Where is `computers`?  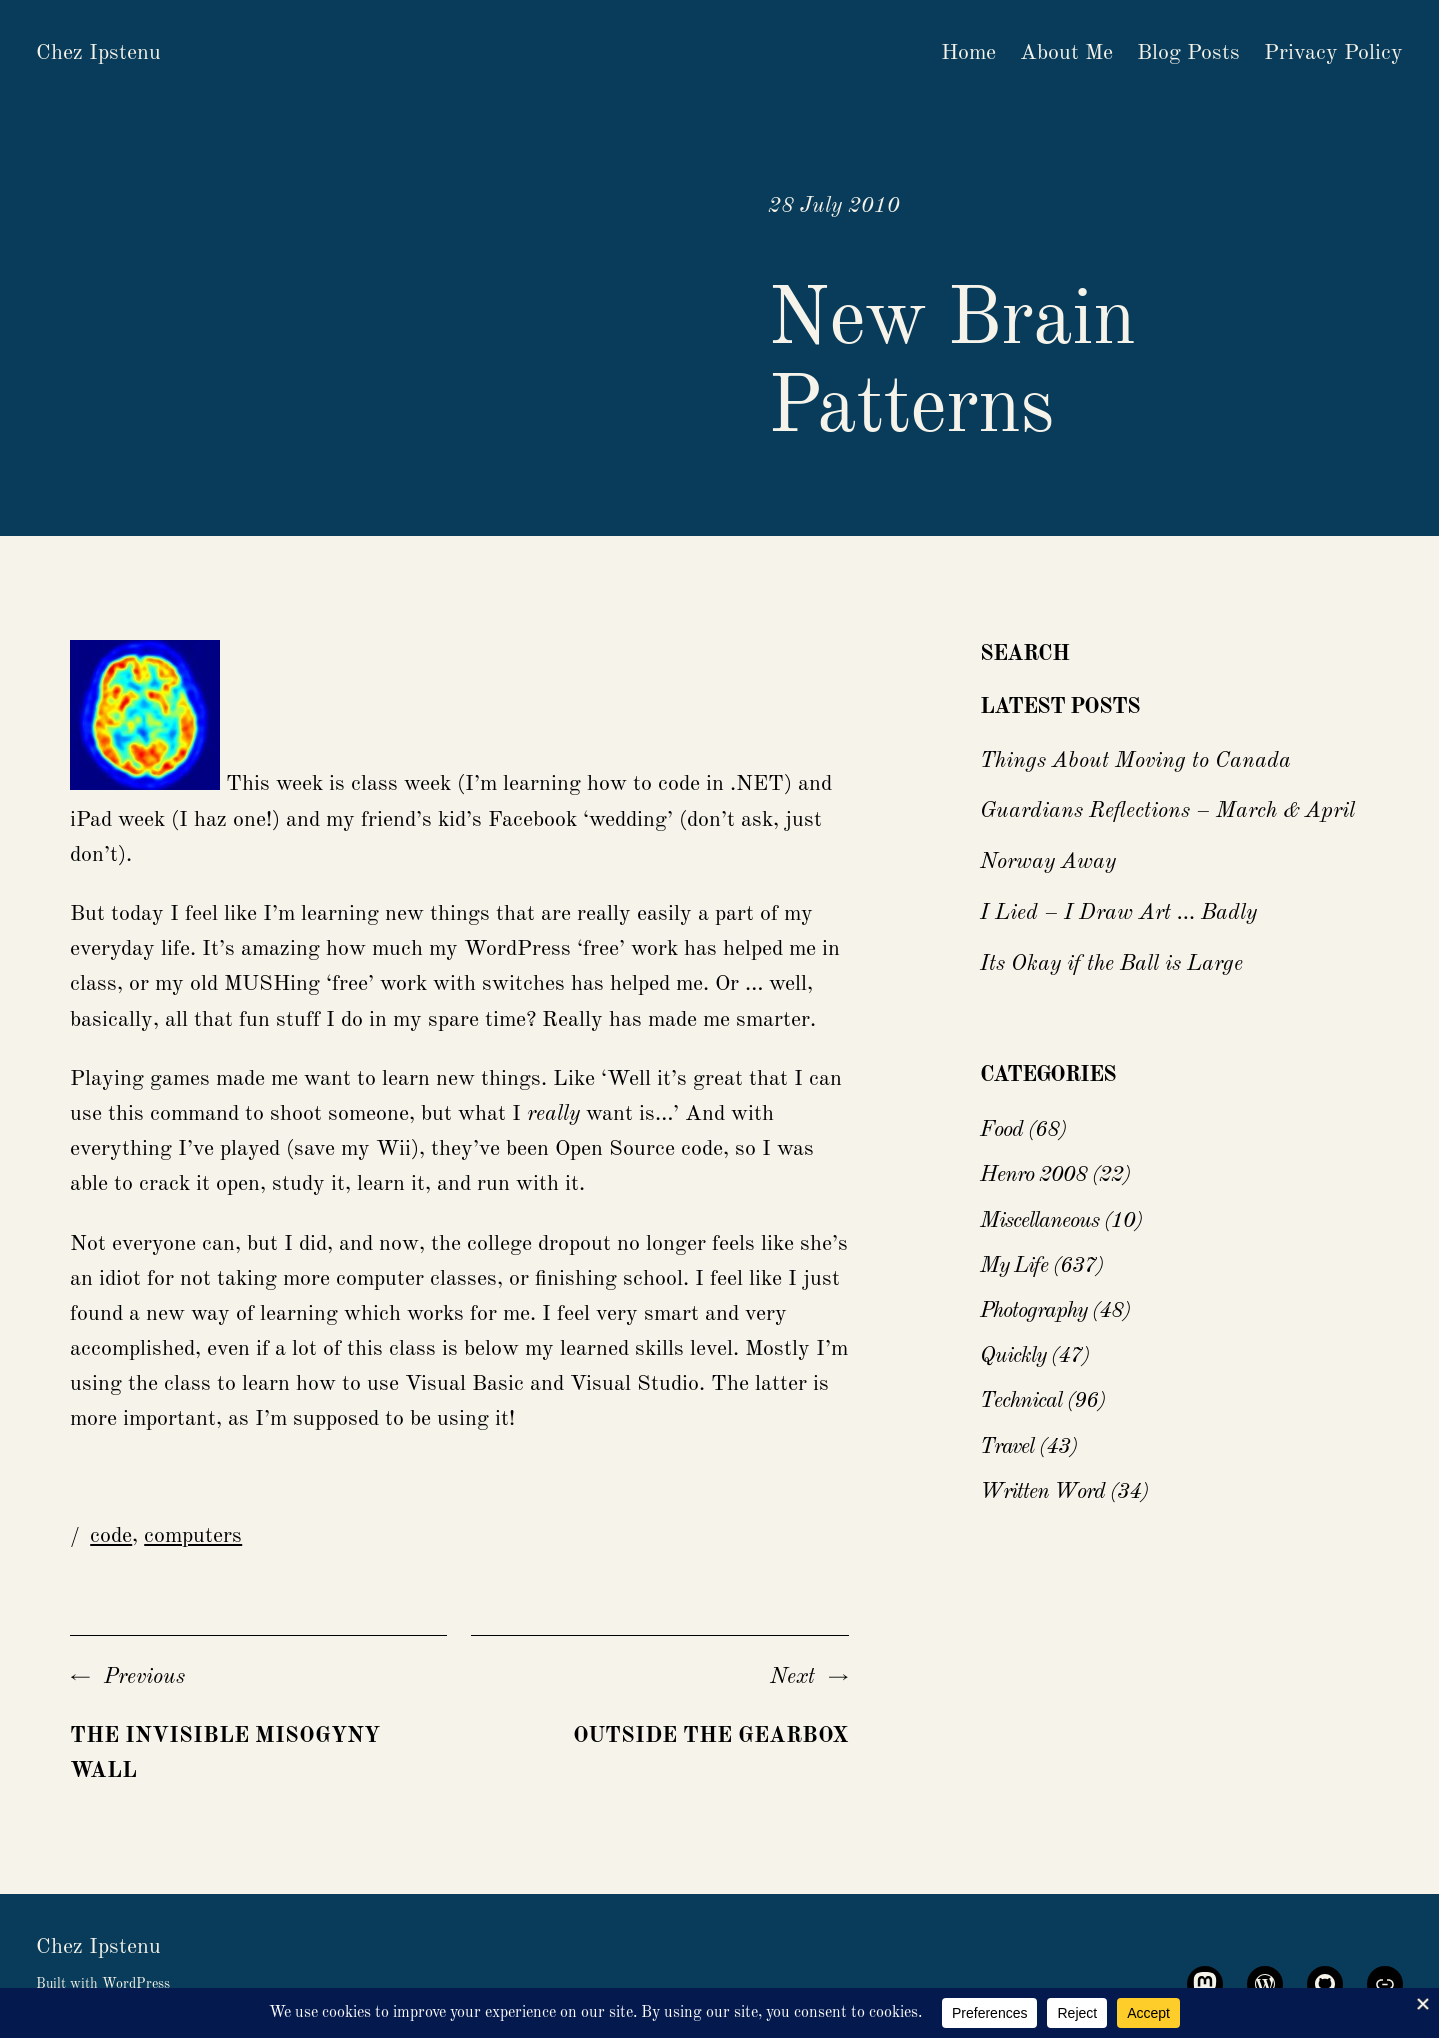 computers is located at coordinates (193, 1536).